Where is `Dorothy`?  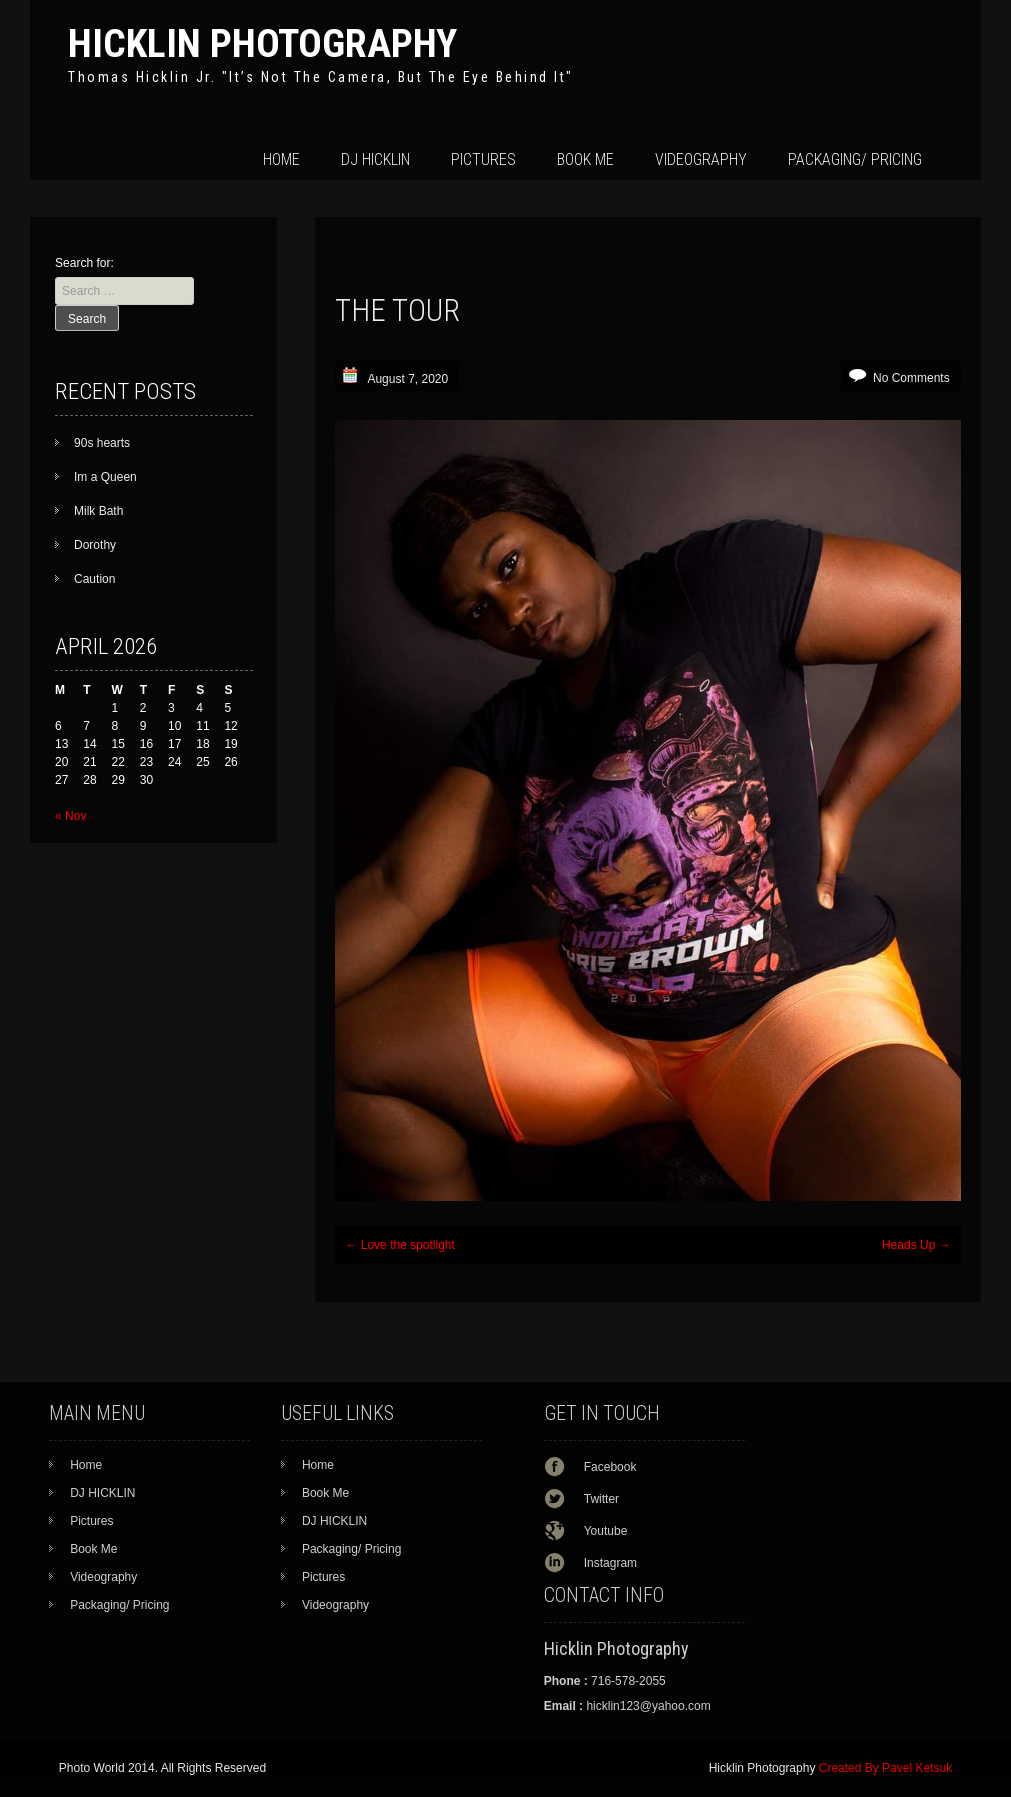 Dorothy is located at coordinates (95, 545).